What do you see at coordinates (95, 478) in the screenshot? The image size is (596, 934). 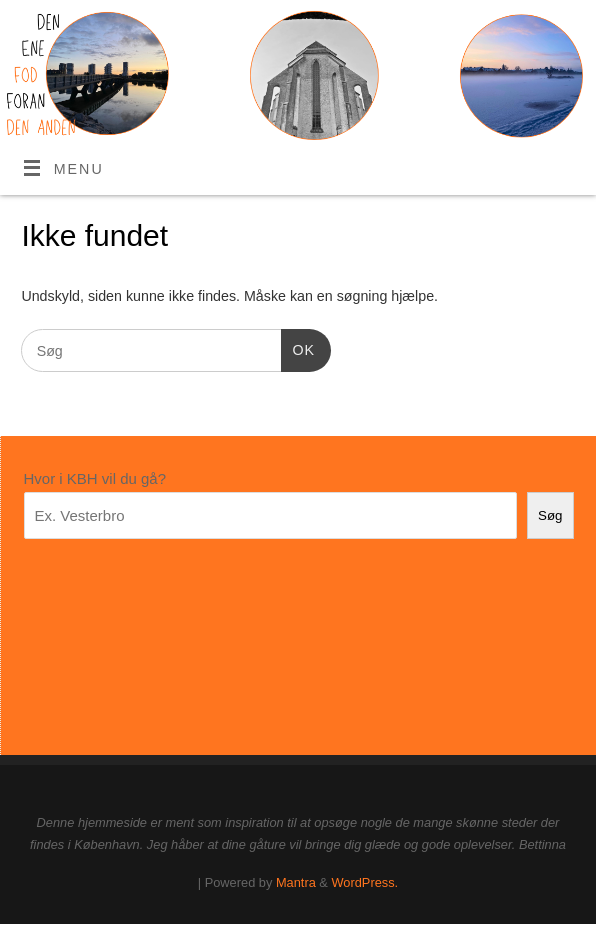 I see `Hvor i KBH vil du gå?` at bounding box center [95, 478].